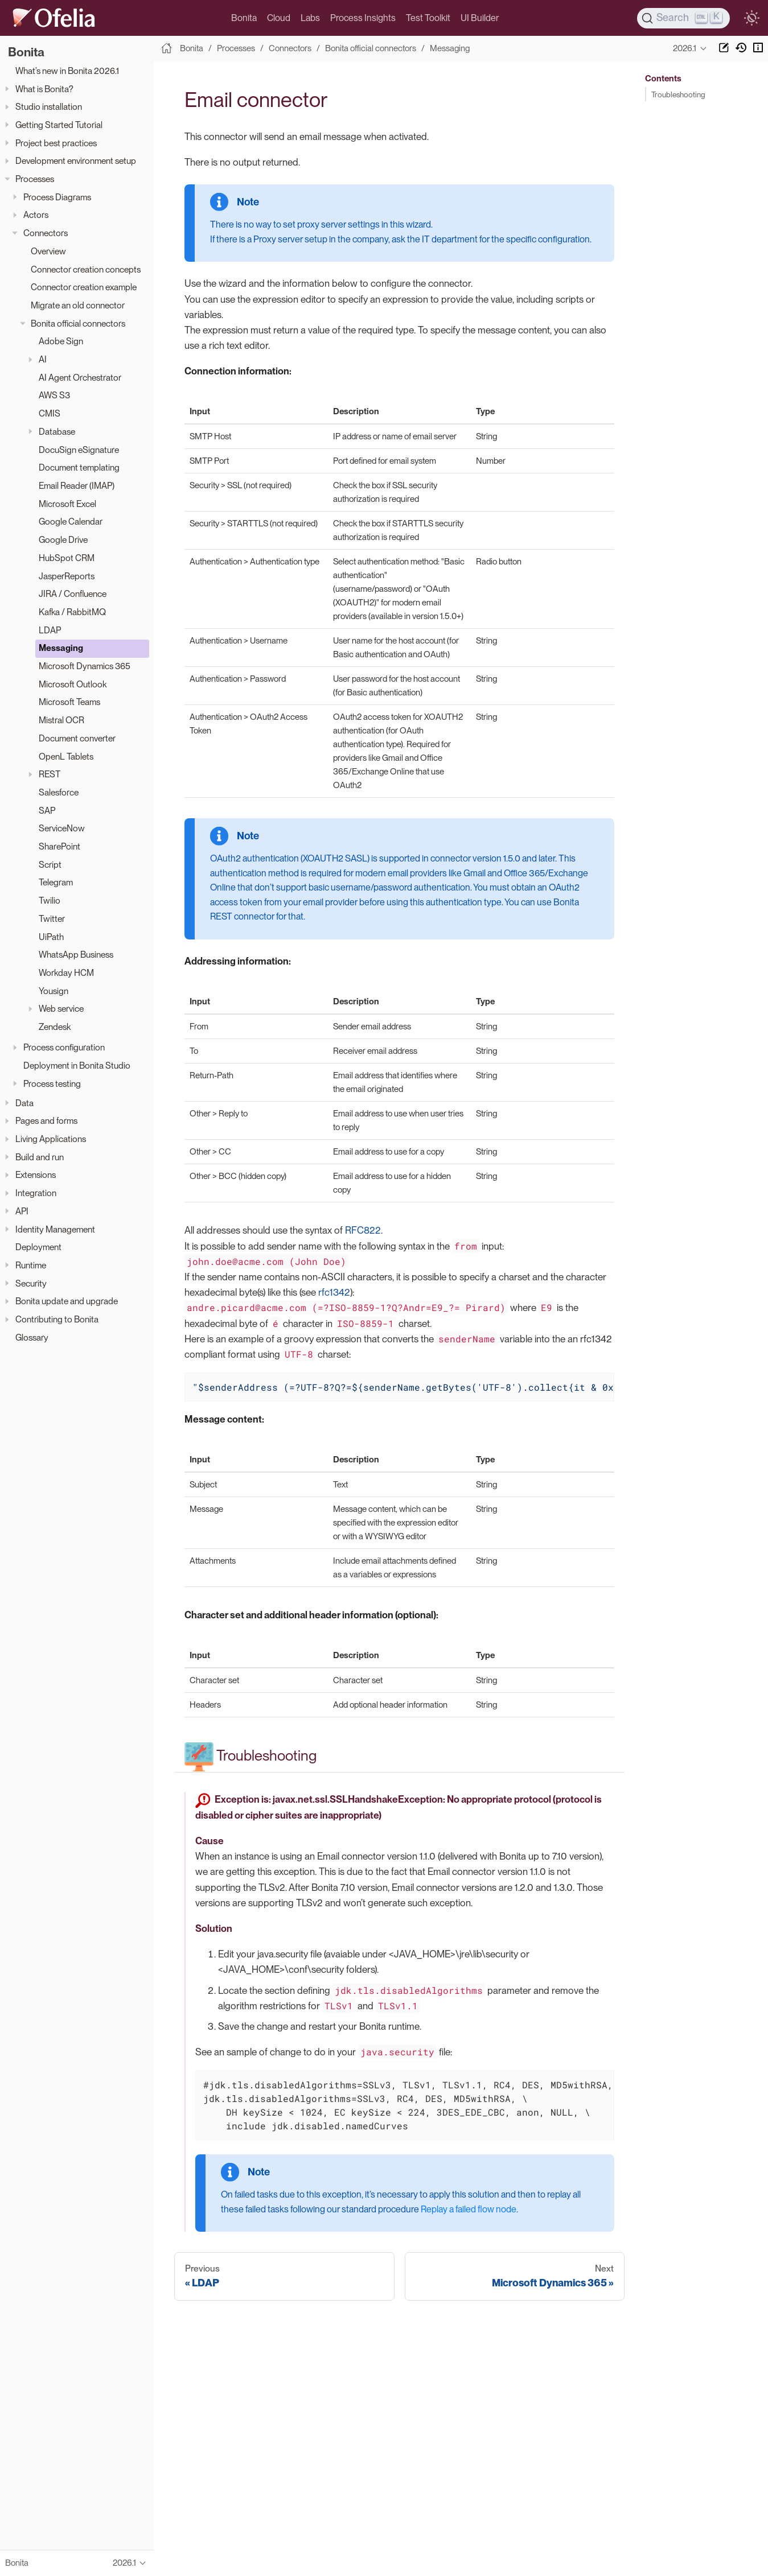 This screenshot has height=2576, width=768. I want to click on 2026.1, so click(684, 48).